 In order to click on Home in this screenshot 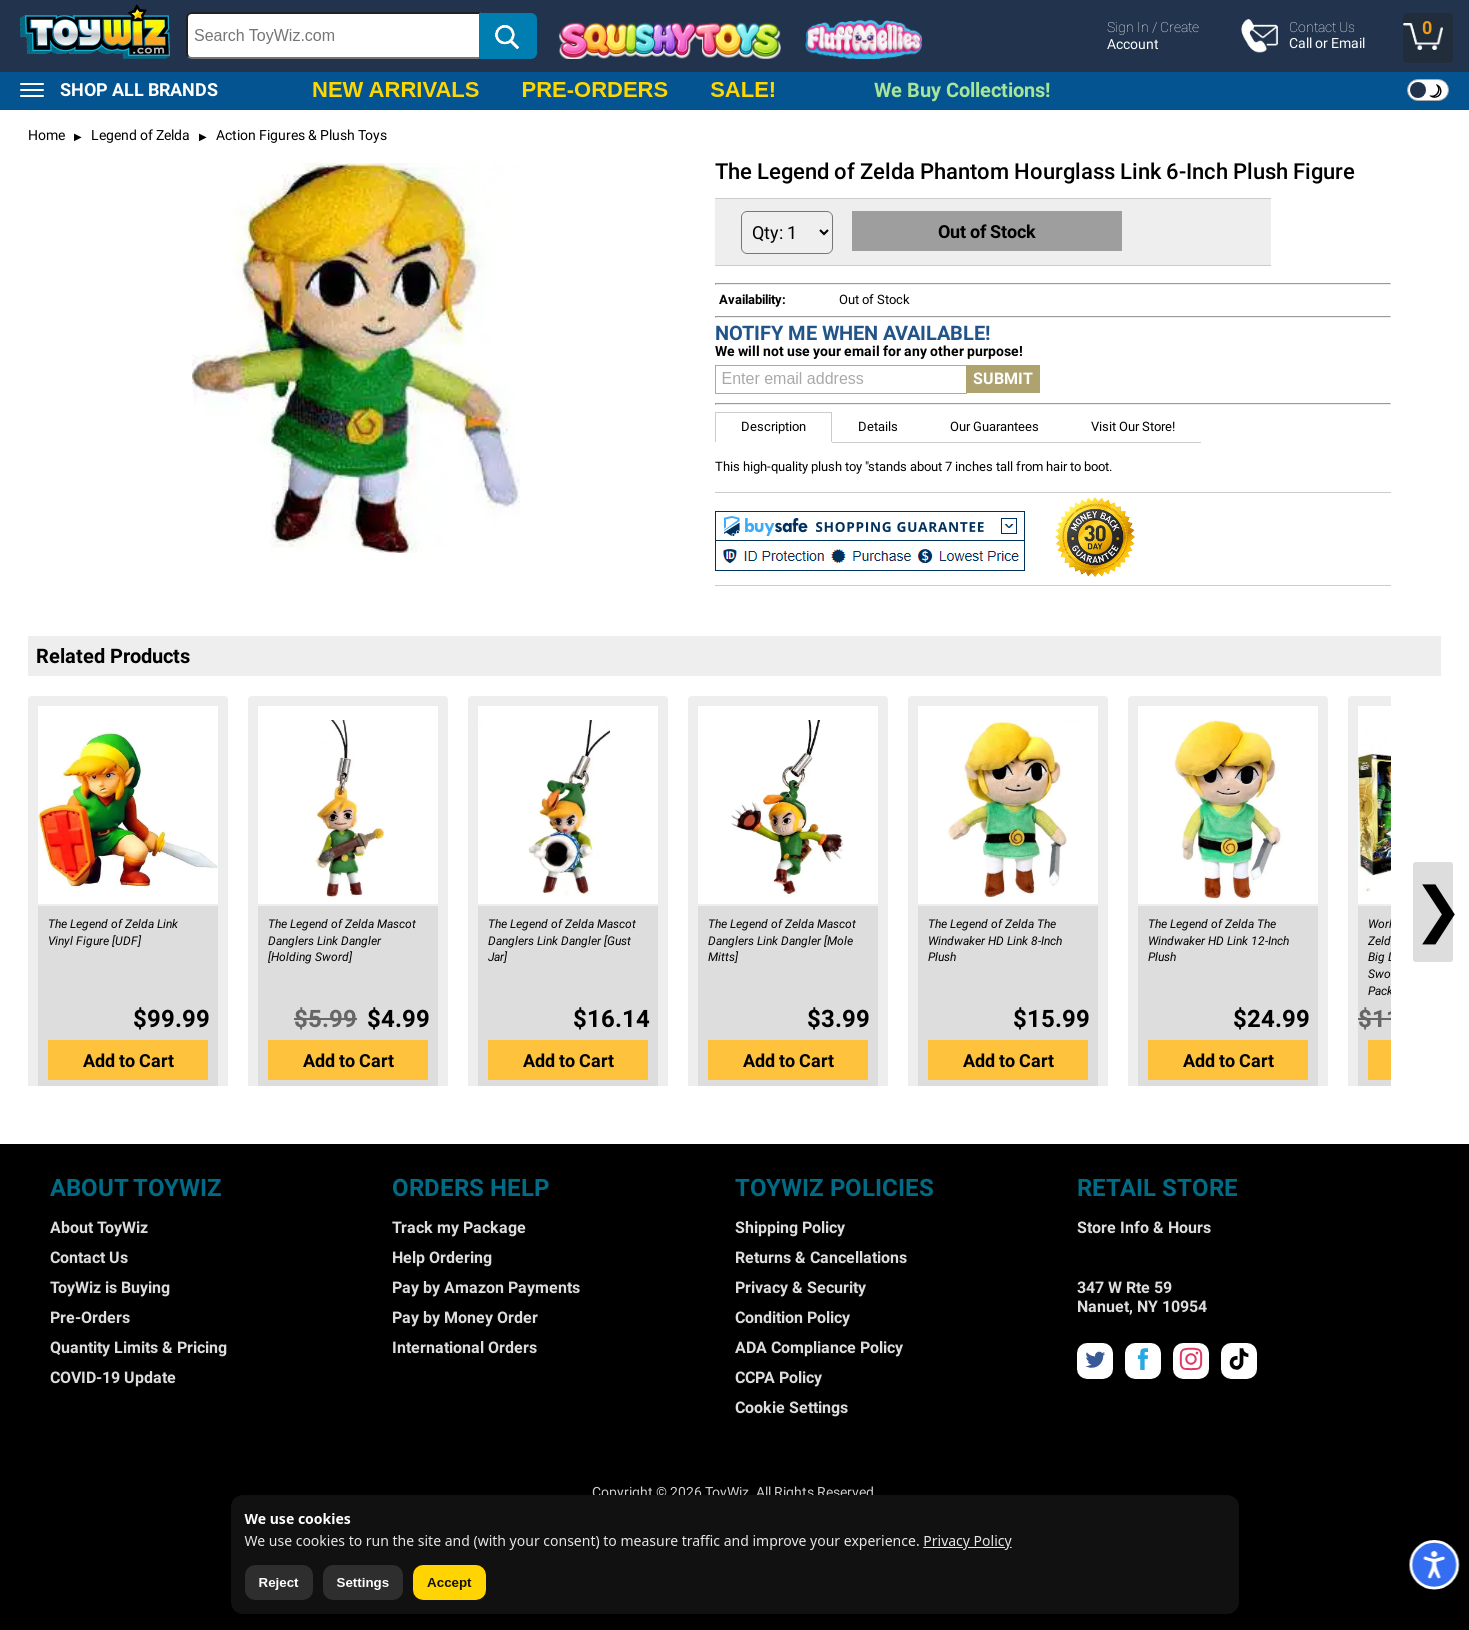, I will do `click(46, 135)`.